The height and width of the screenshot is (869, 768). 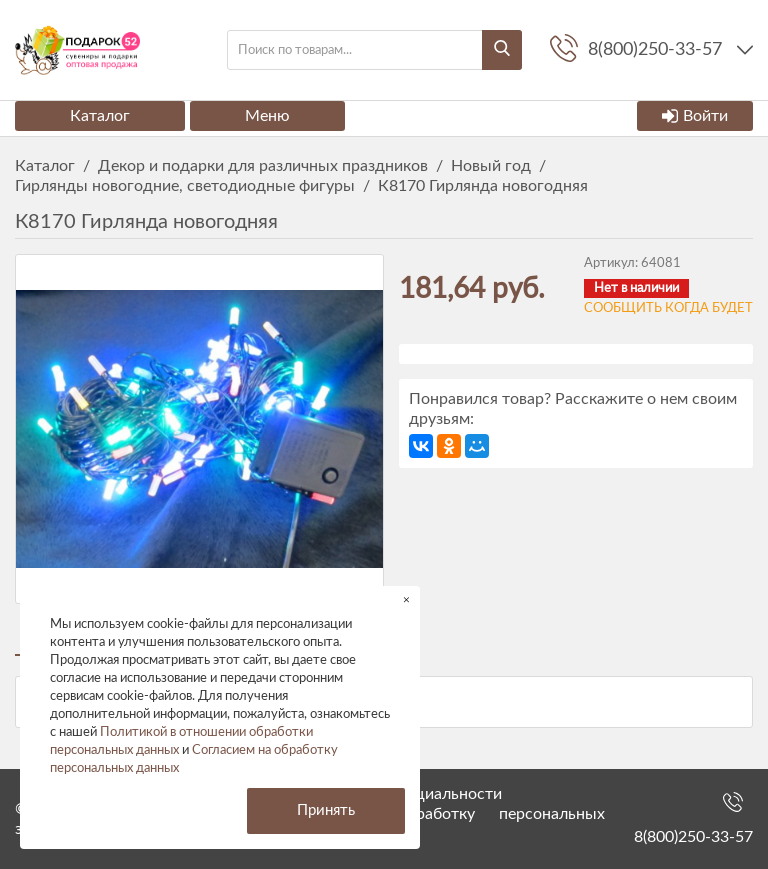 I want to click on Принять [button], so click(x=326, y=810).